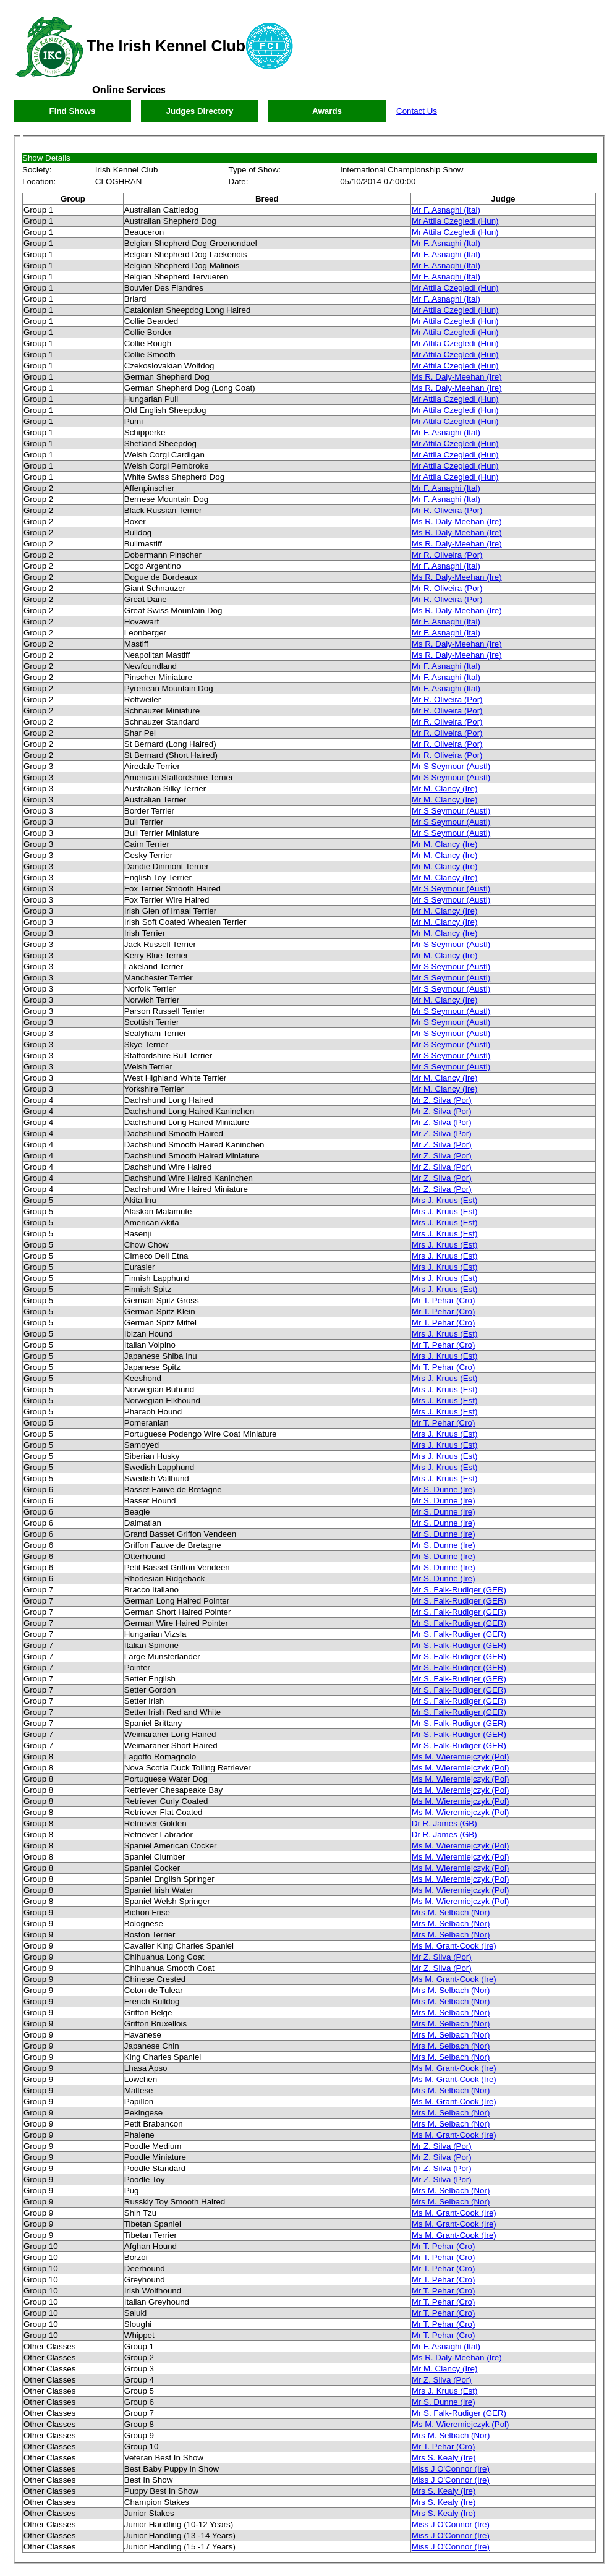 The height and width of the screenshot is (2576, 612). What do you see at coordinates (443, 1489) in the screenshot?
I see `Mr S. Dunne (Ire)` at bounding box center [443, 1489].